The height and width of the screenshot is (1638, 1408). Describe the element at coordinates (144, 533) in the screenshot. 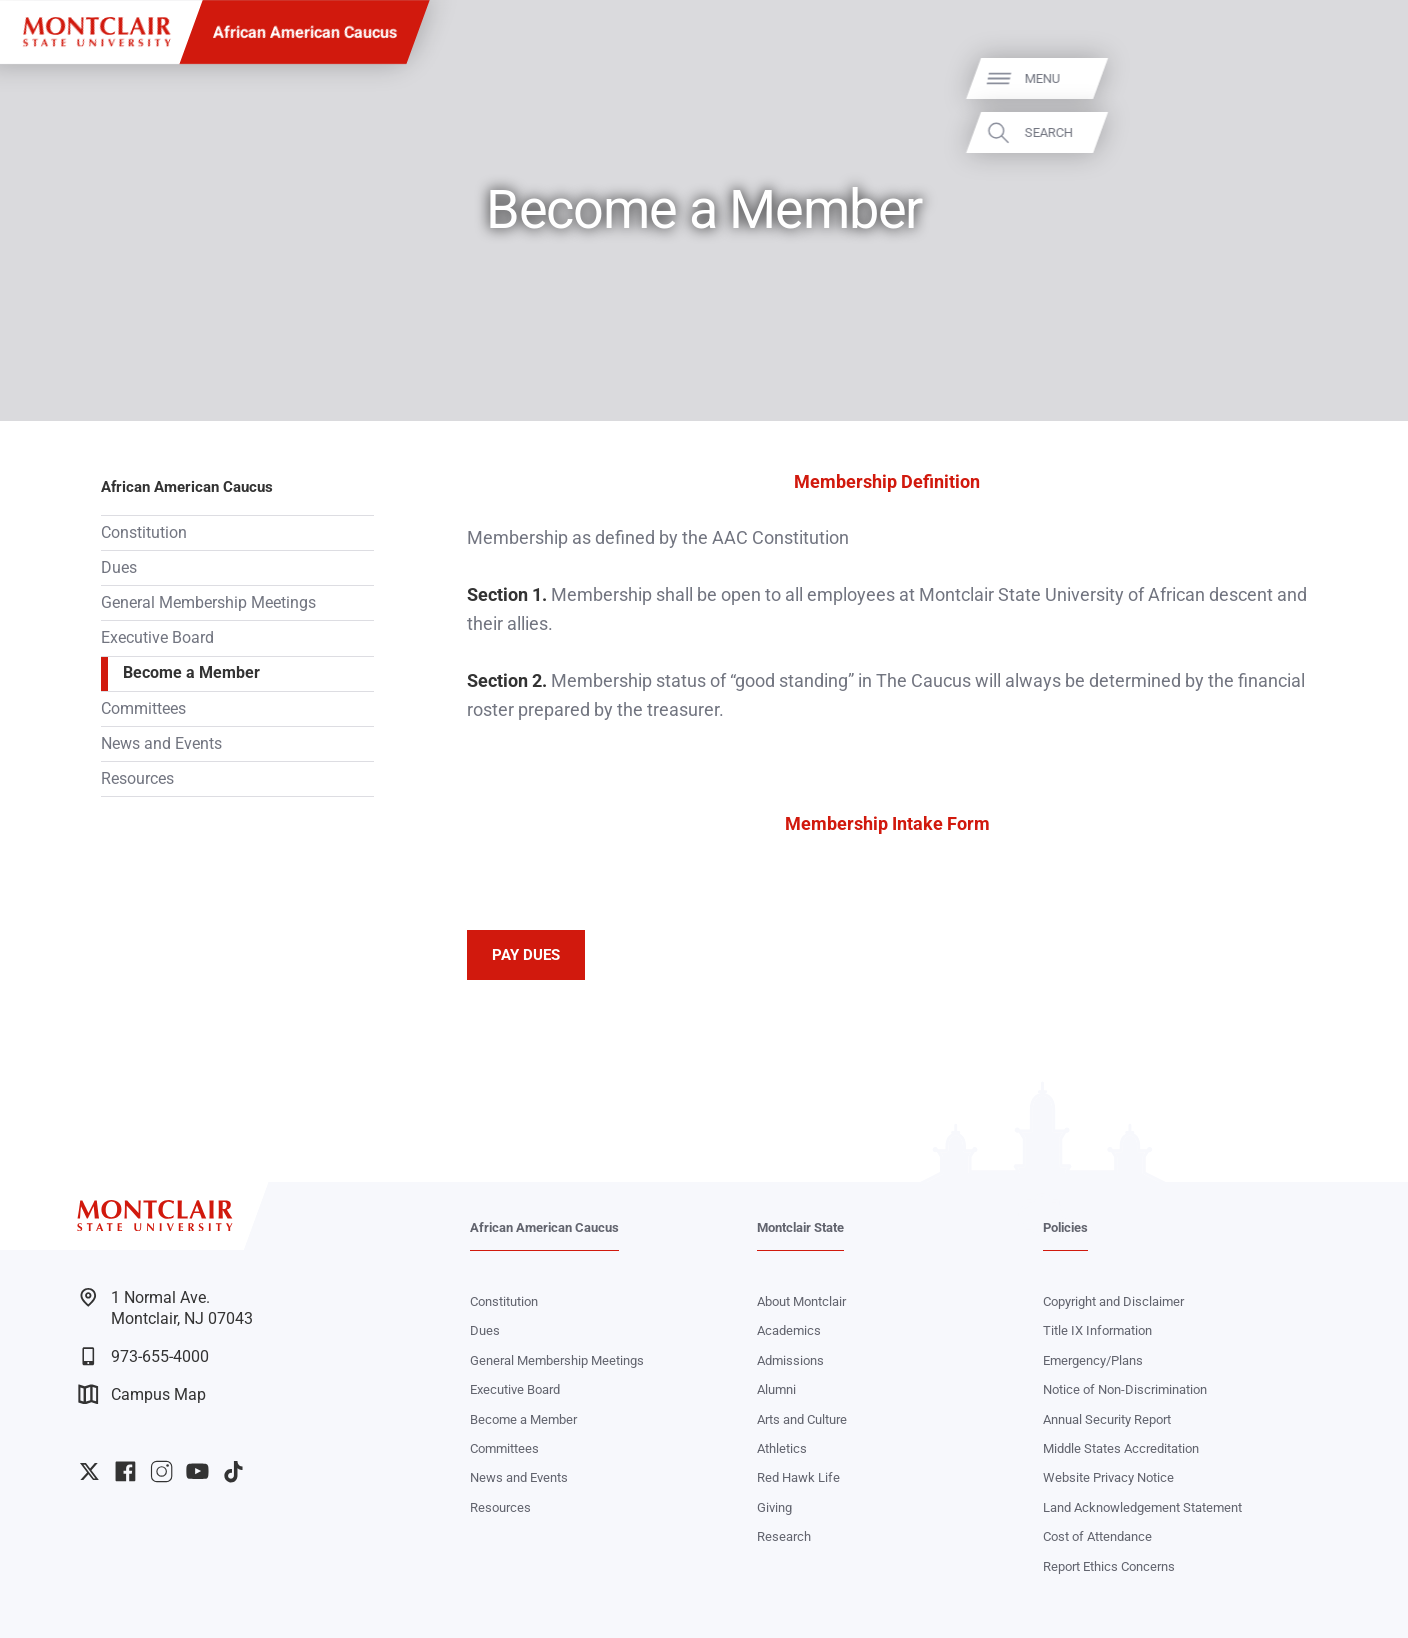

I see `Constitution` at that location.